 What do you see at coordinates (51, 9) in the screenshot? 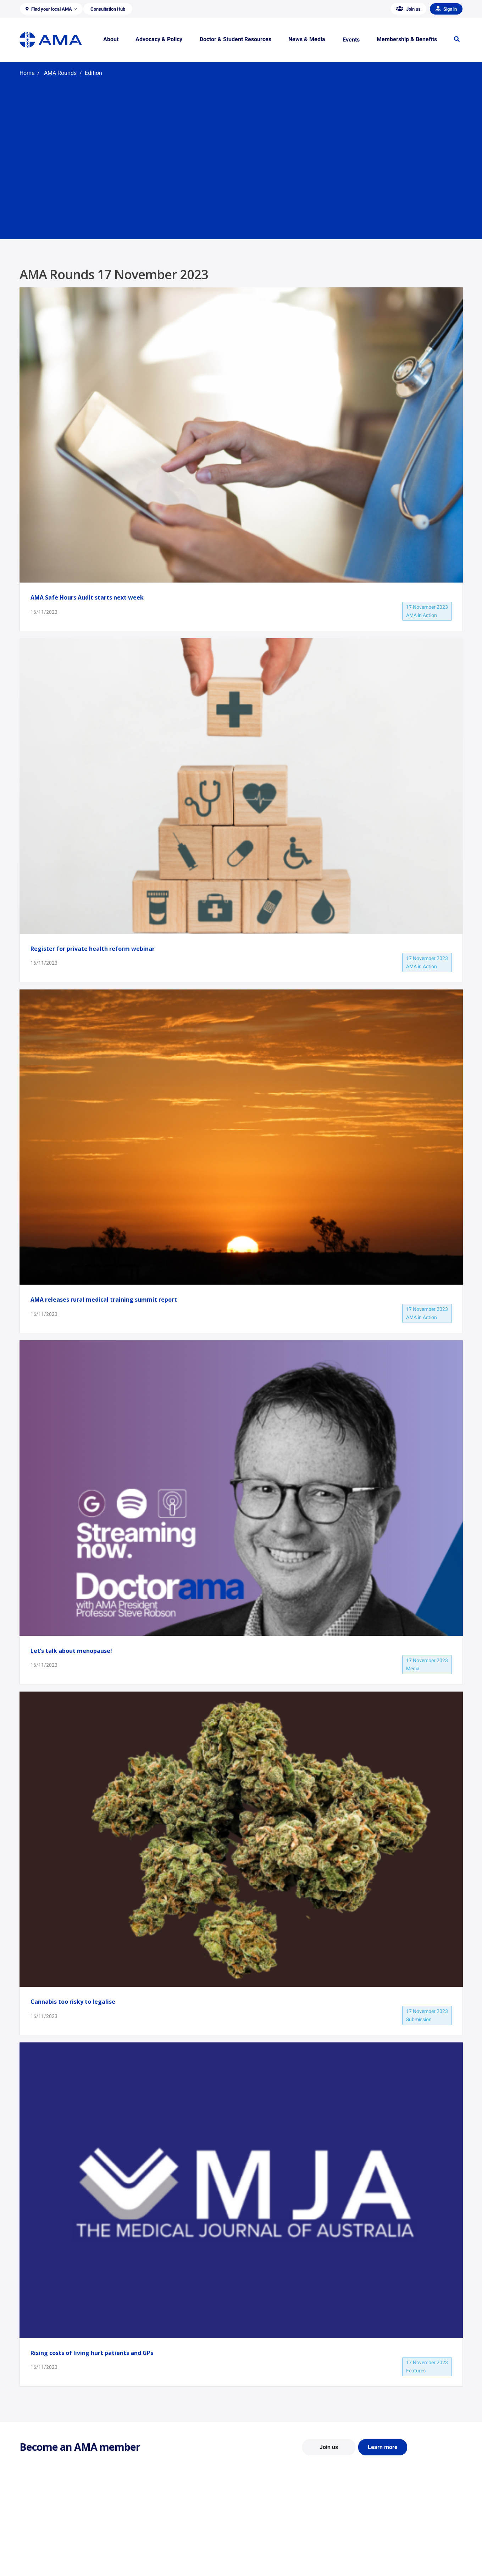
I see `[button]` at bounding box center [51, 9].